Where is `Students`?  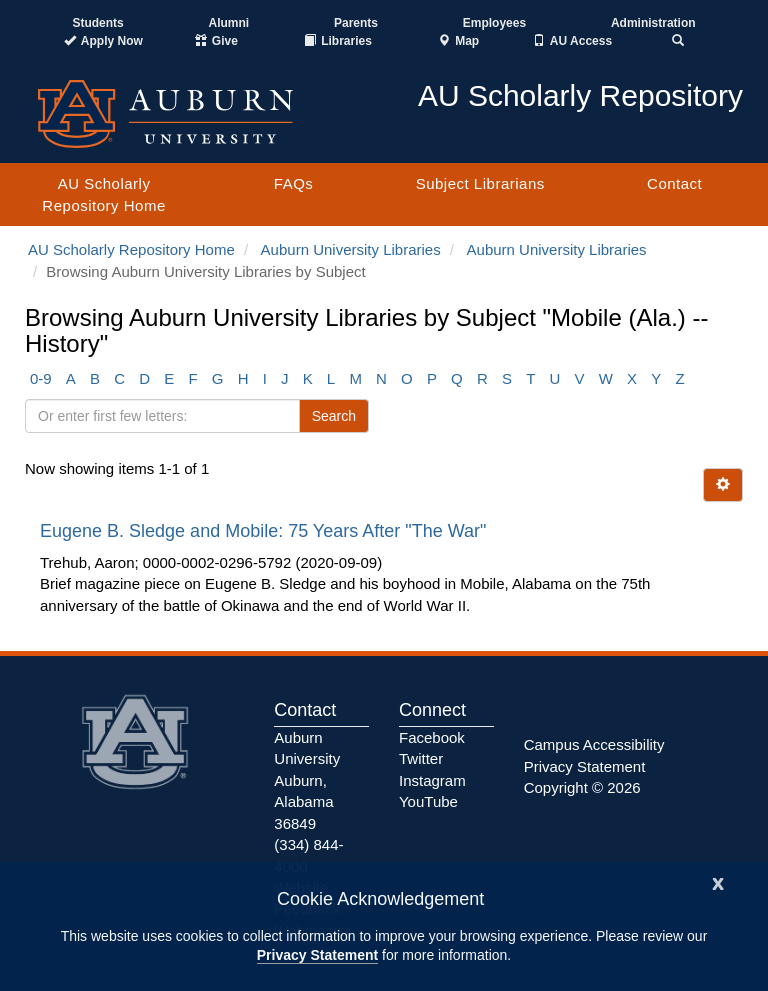 Students is located at coordinates (97, 23).